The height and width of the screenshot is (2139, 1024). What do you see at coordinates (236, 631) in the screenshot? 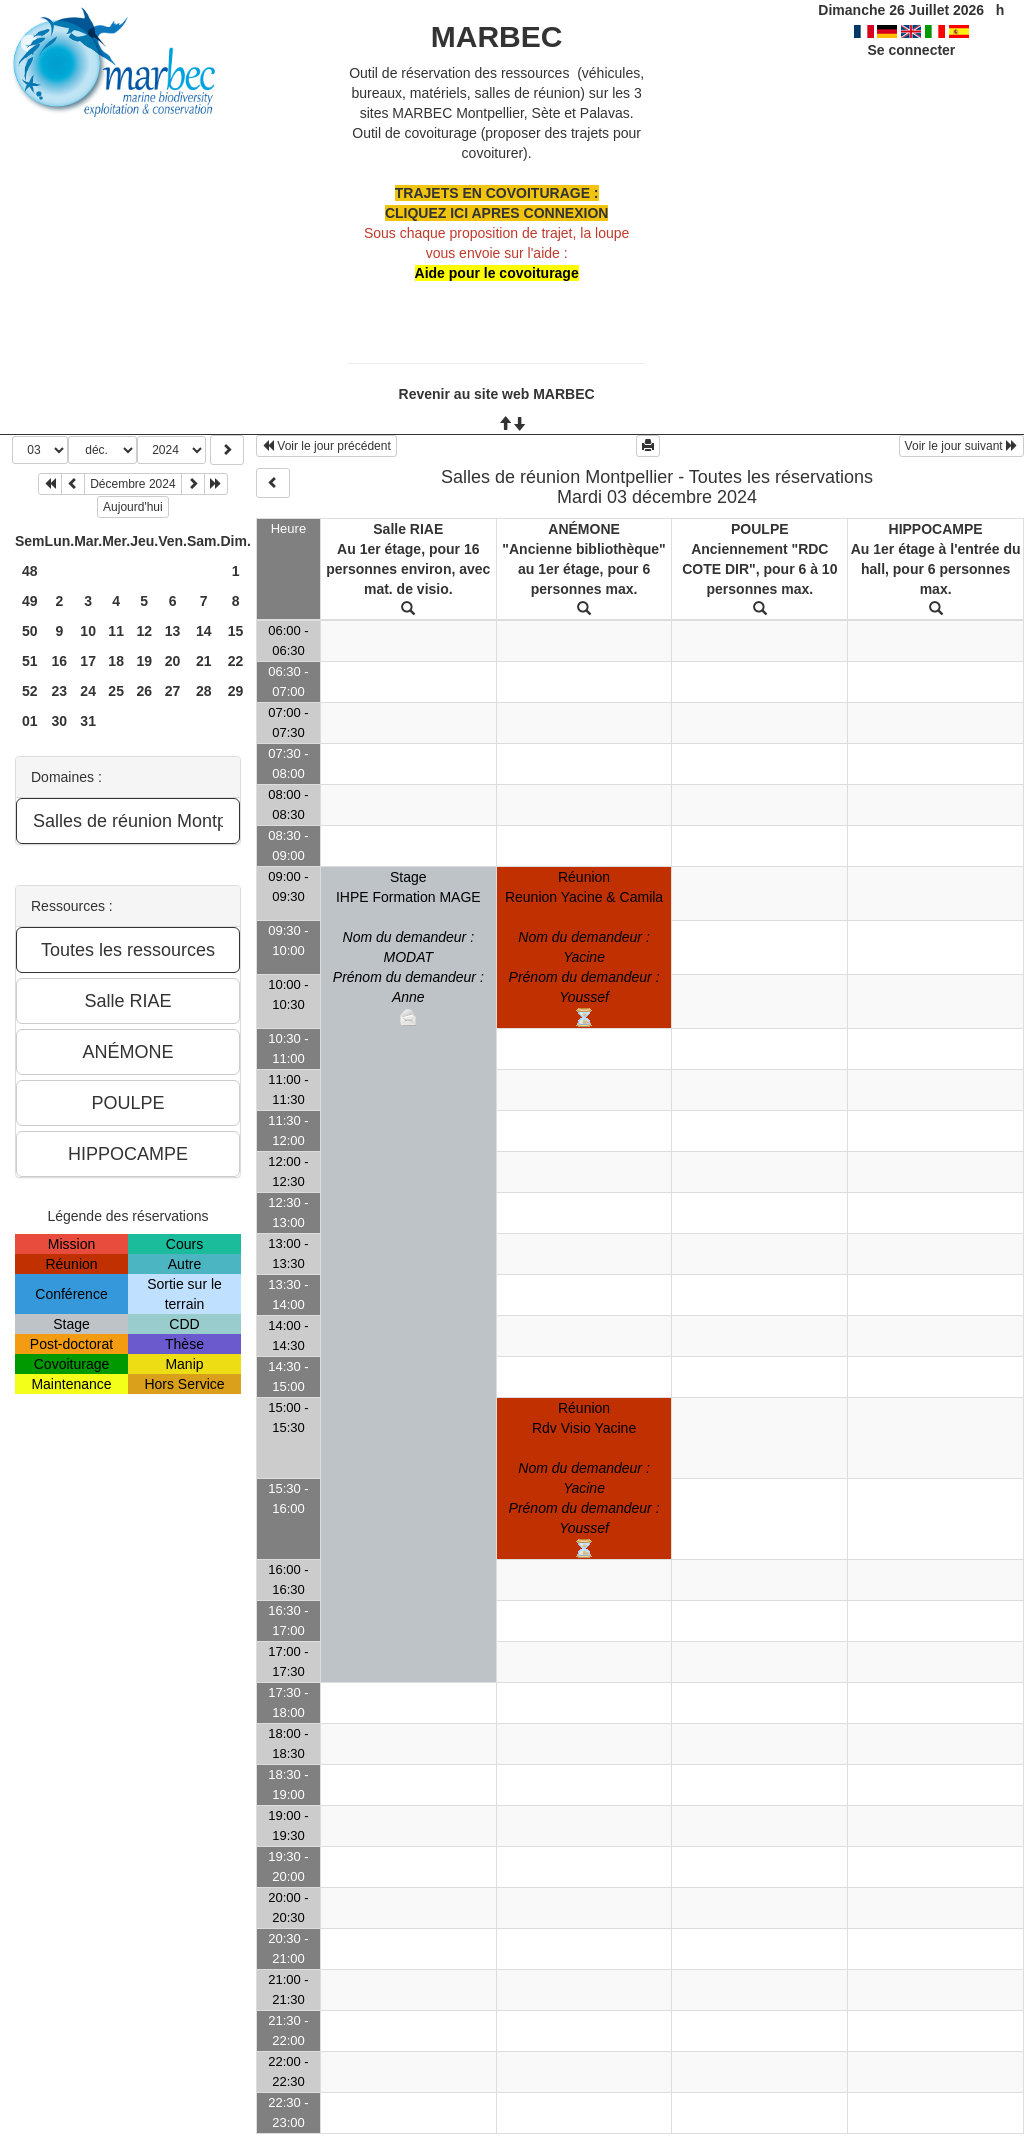
I see `15` at bounding box center [236, 631].